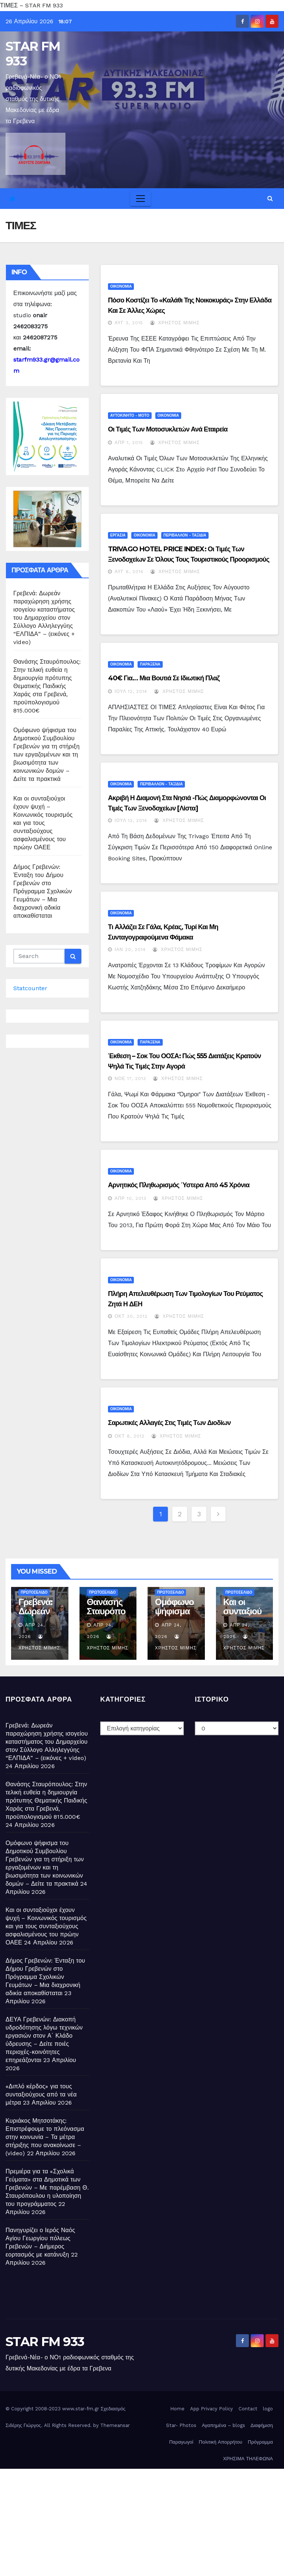 This screenshot has height=2576, width=284. Describe the element at coordinates (221, 2442) in the screenshot. I see `Πολιτική Απορρήτου` at that location.